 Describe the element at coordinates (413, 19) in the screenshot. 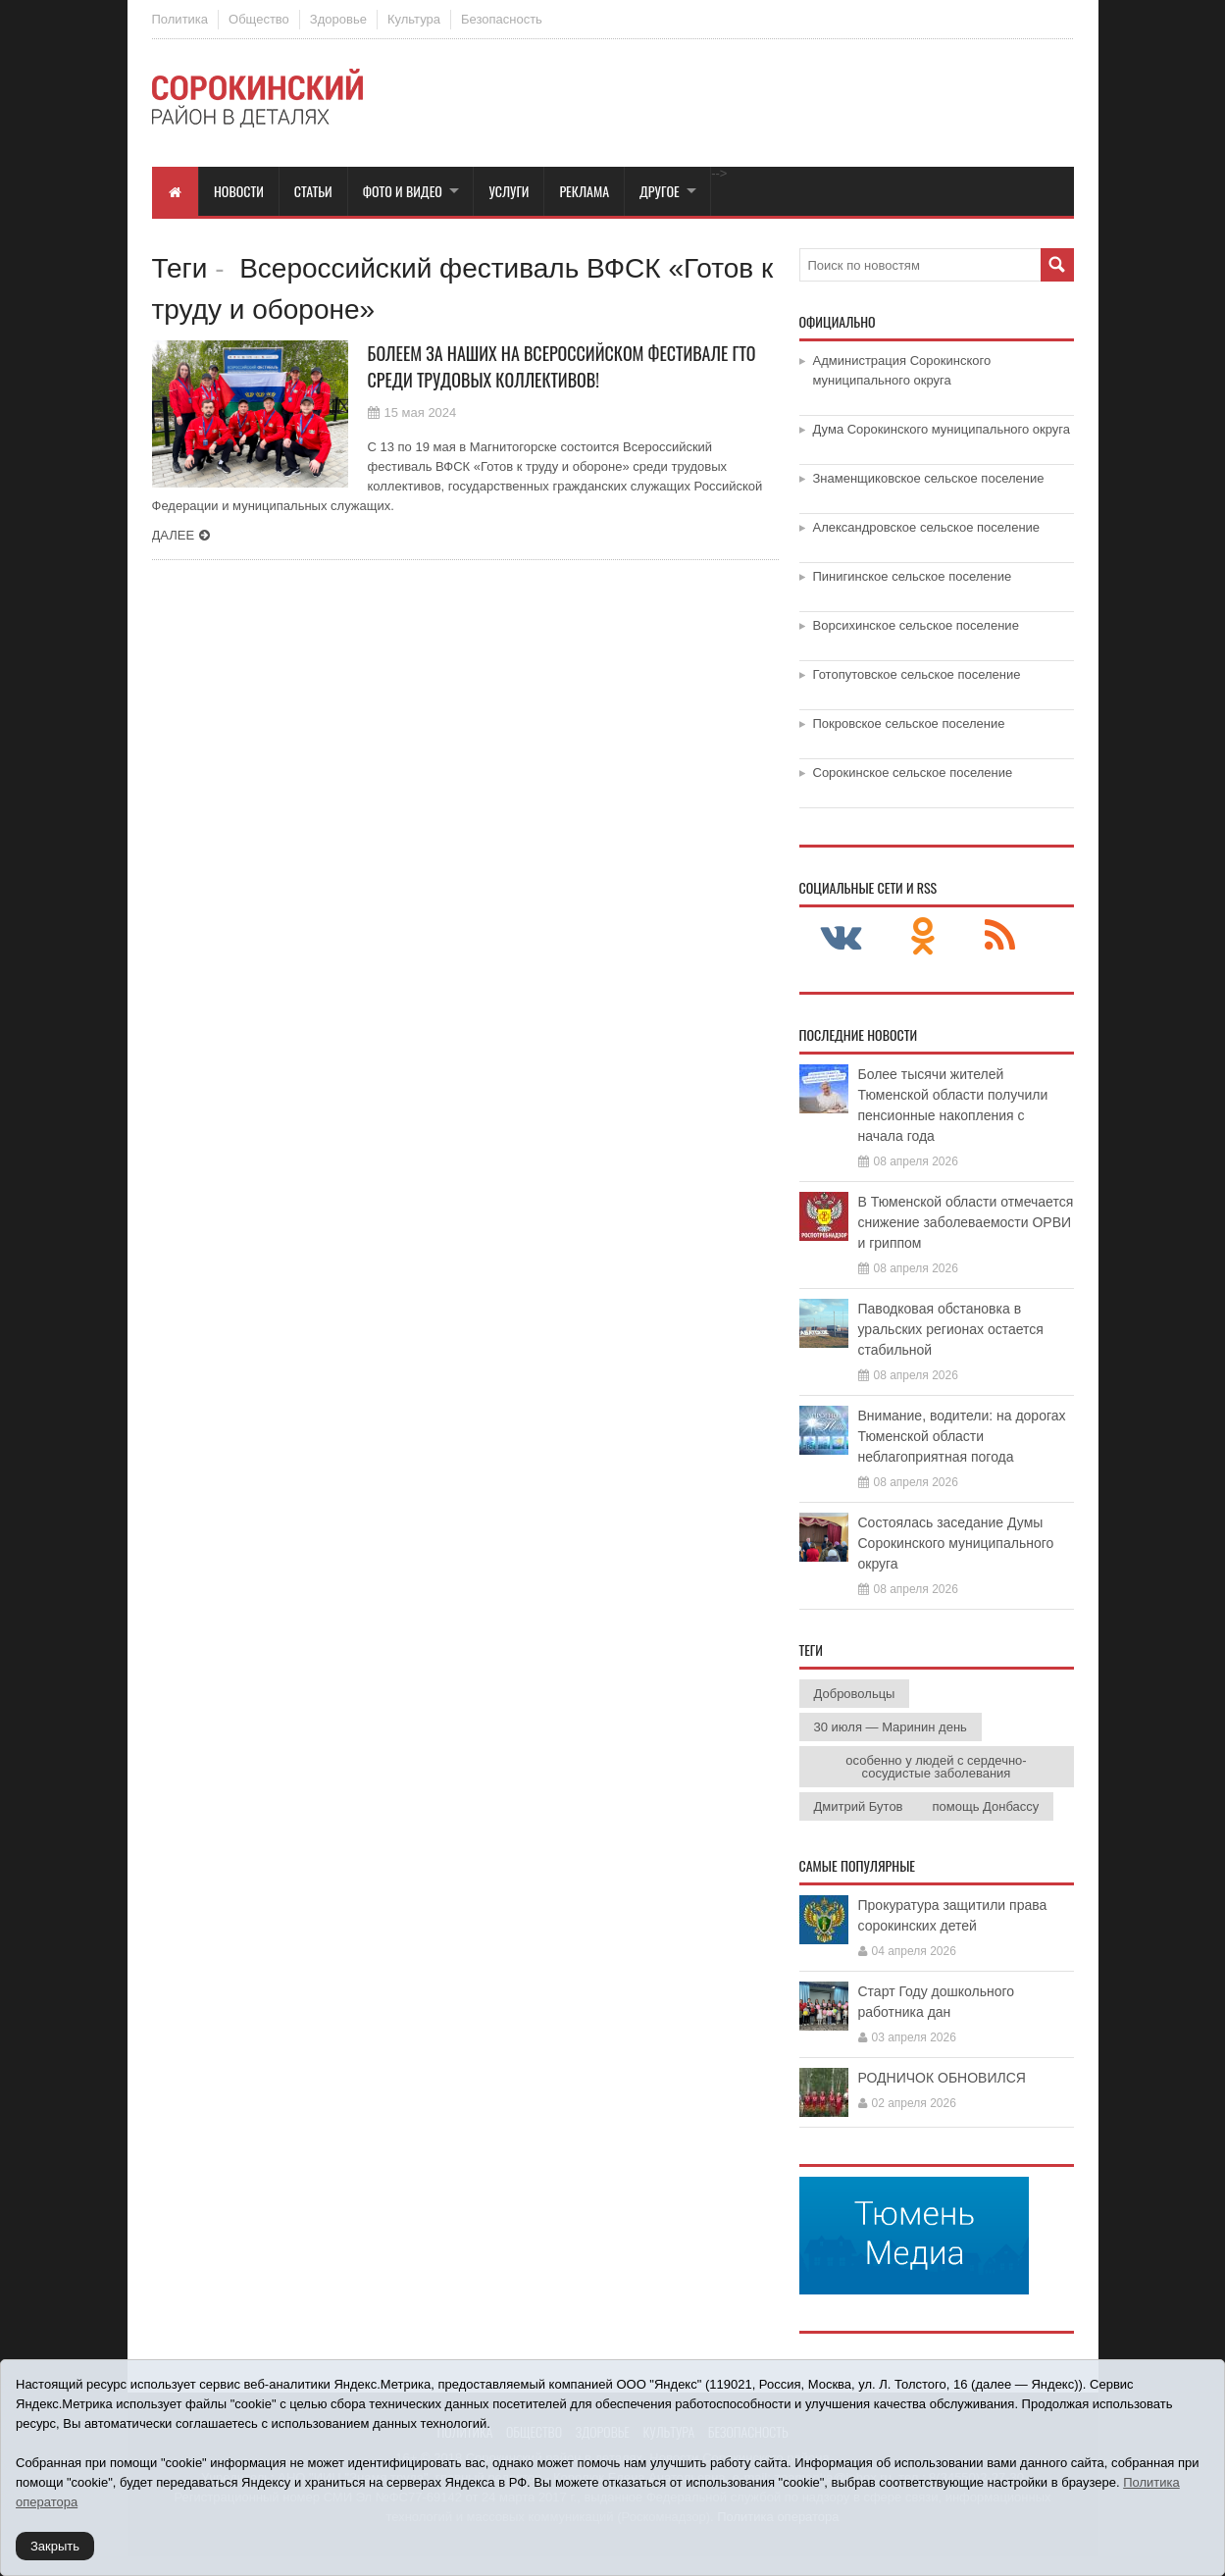

I see `Культура` at that location.